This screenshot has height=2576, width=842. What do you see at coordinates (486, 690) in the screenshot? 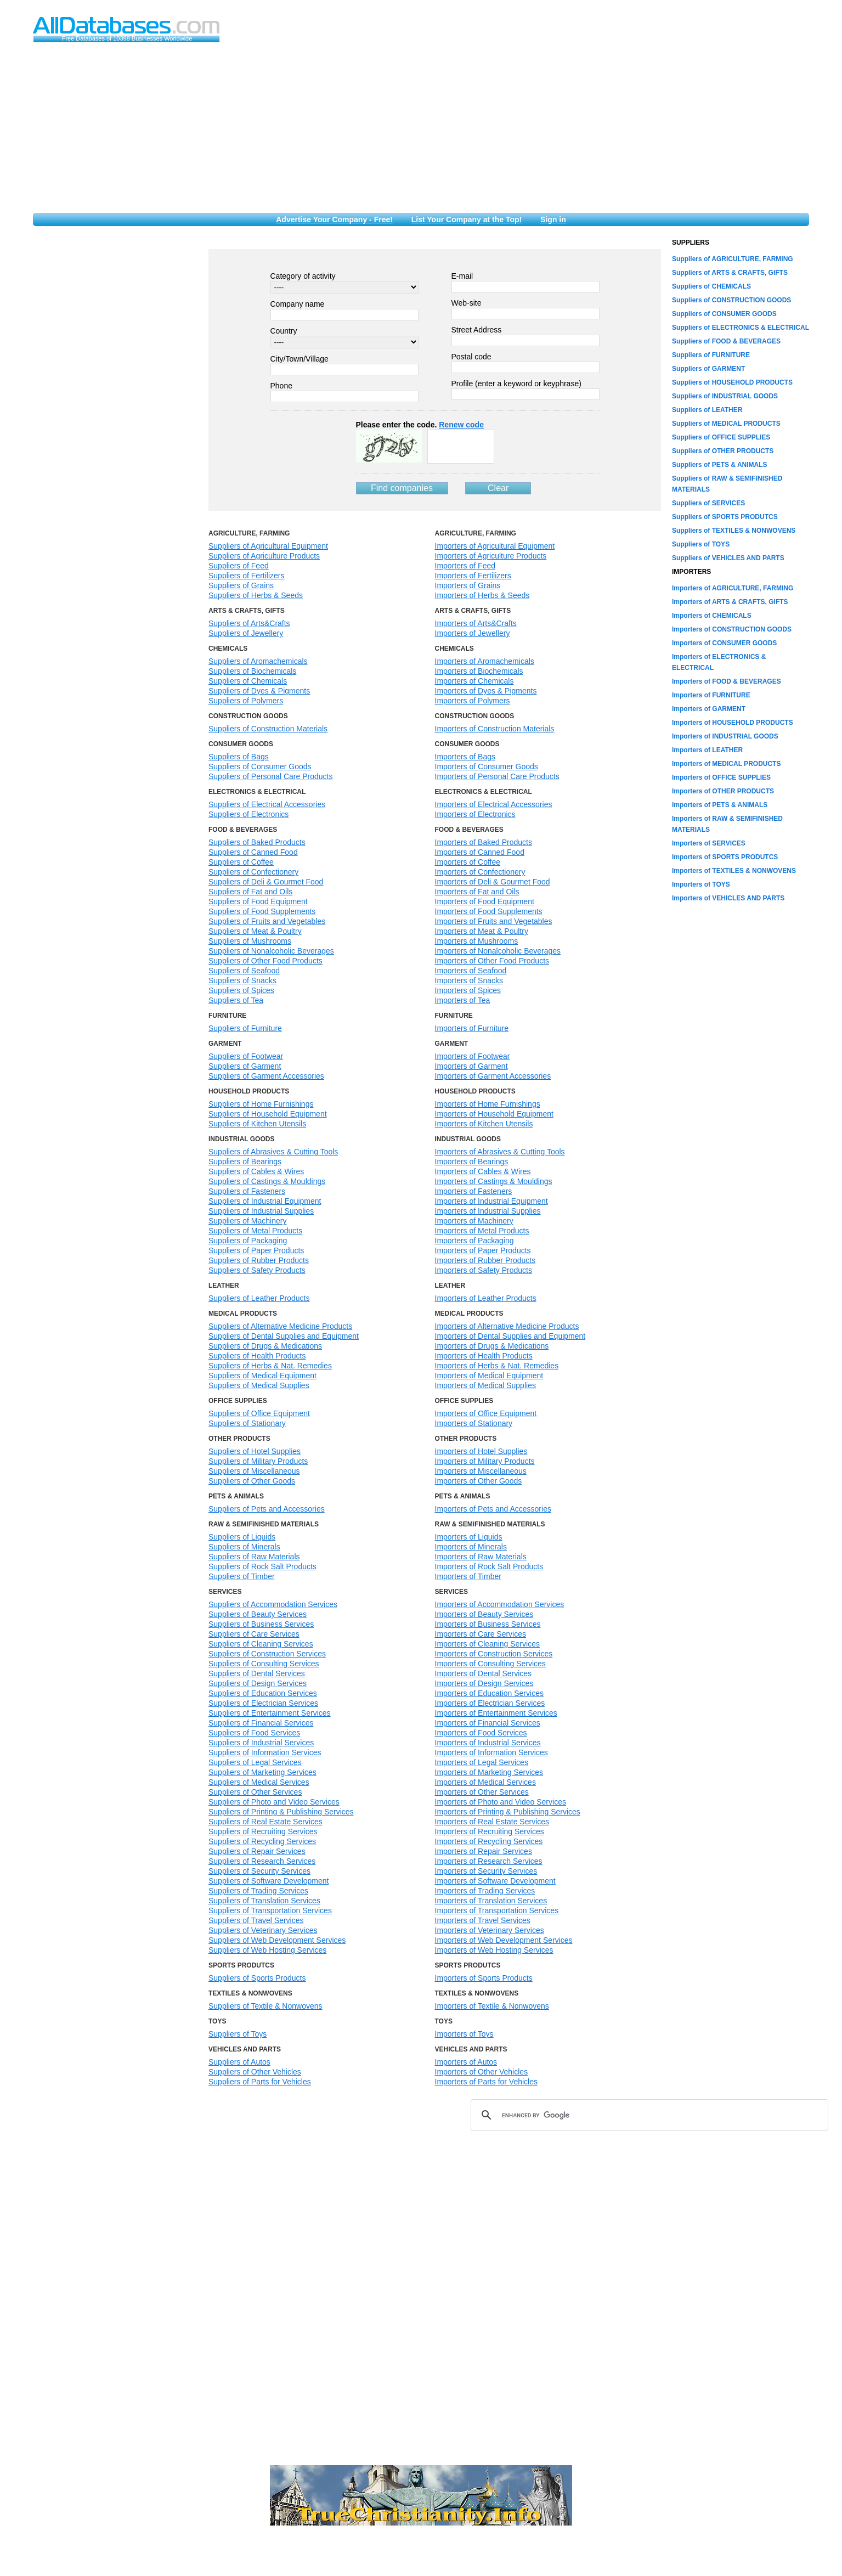
I see `Importers of Dyes & Pigments` at bounding box center [486, 690].